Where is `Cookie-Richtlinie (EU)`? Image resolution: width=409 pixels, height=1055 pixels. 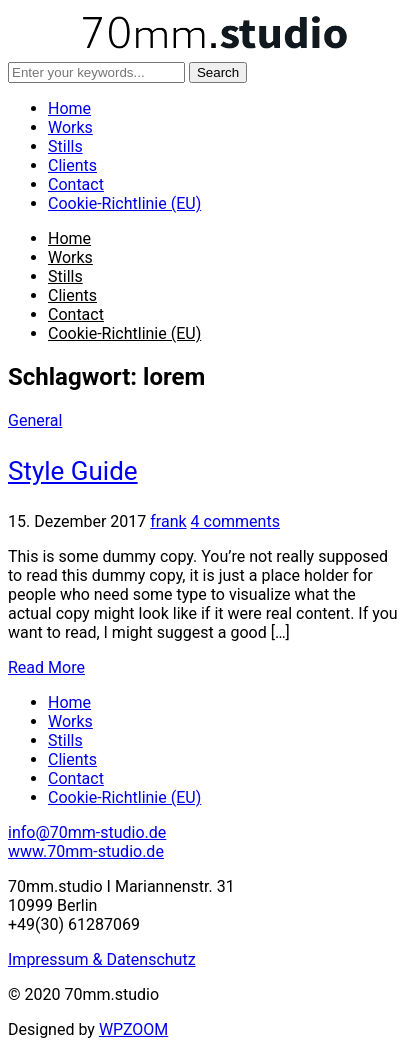
Cookie-Richtlinie (EU) is located at coordinates (124, 203).